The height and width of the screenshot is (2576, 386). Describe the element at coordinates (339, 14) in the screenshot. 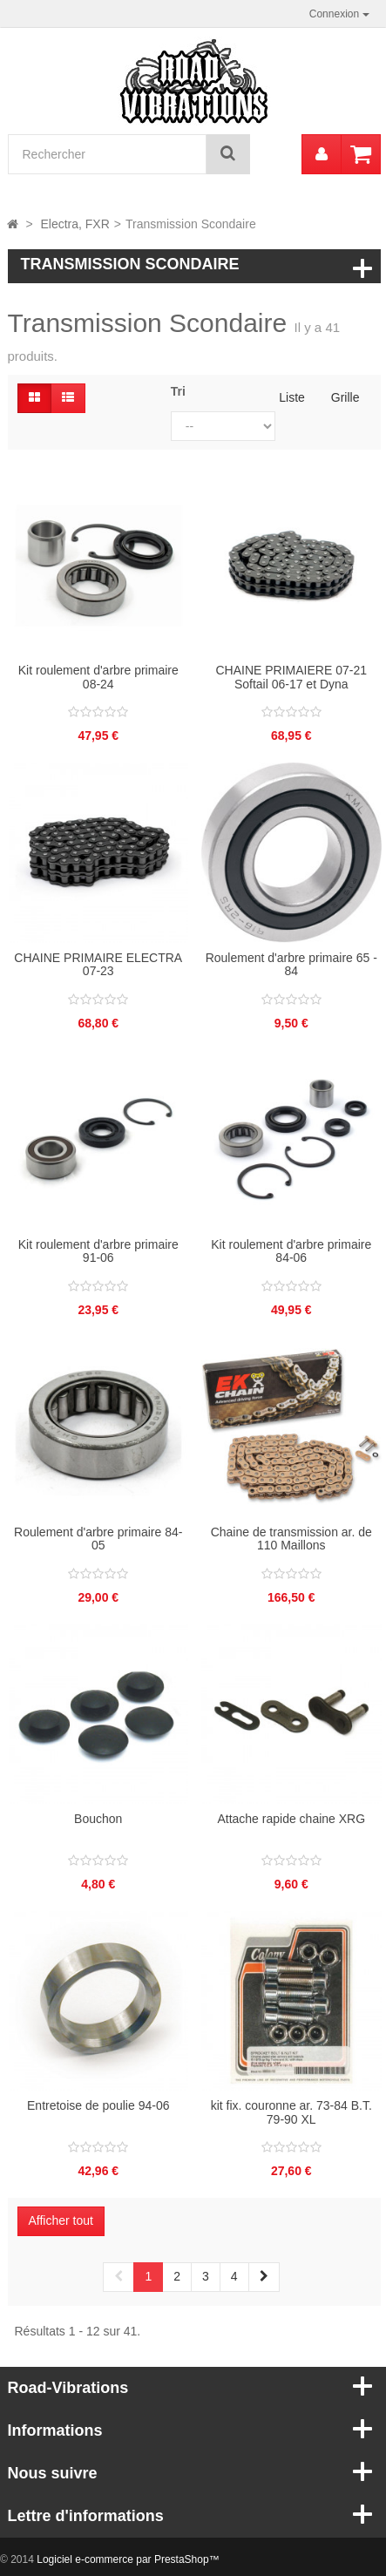

I see `Connexion [button]` at that location.